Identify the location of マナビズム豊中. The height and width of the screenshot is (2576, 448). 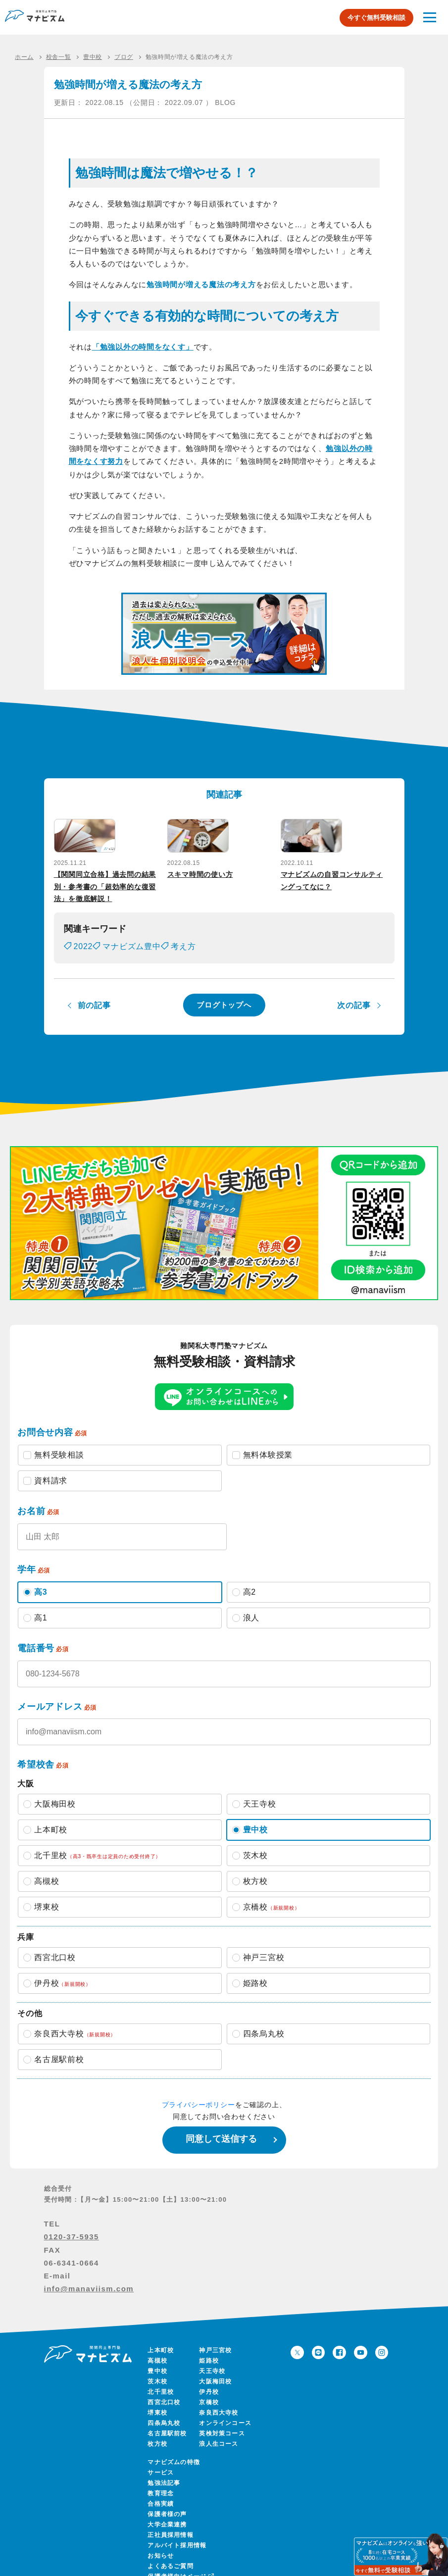
(131, 936).